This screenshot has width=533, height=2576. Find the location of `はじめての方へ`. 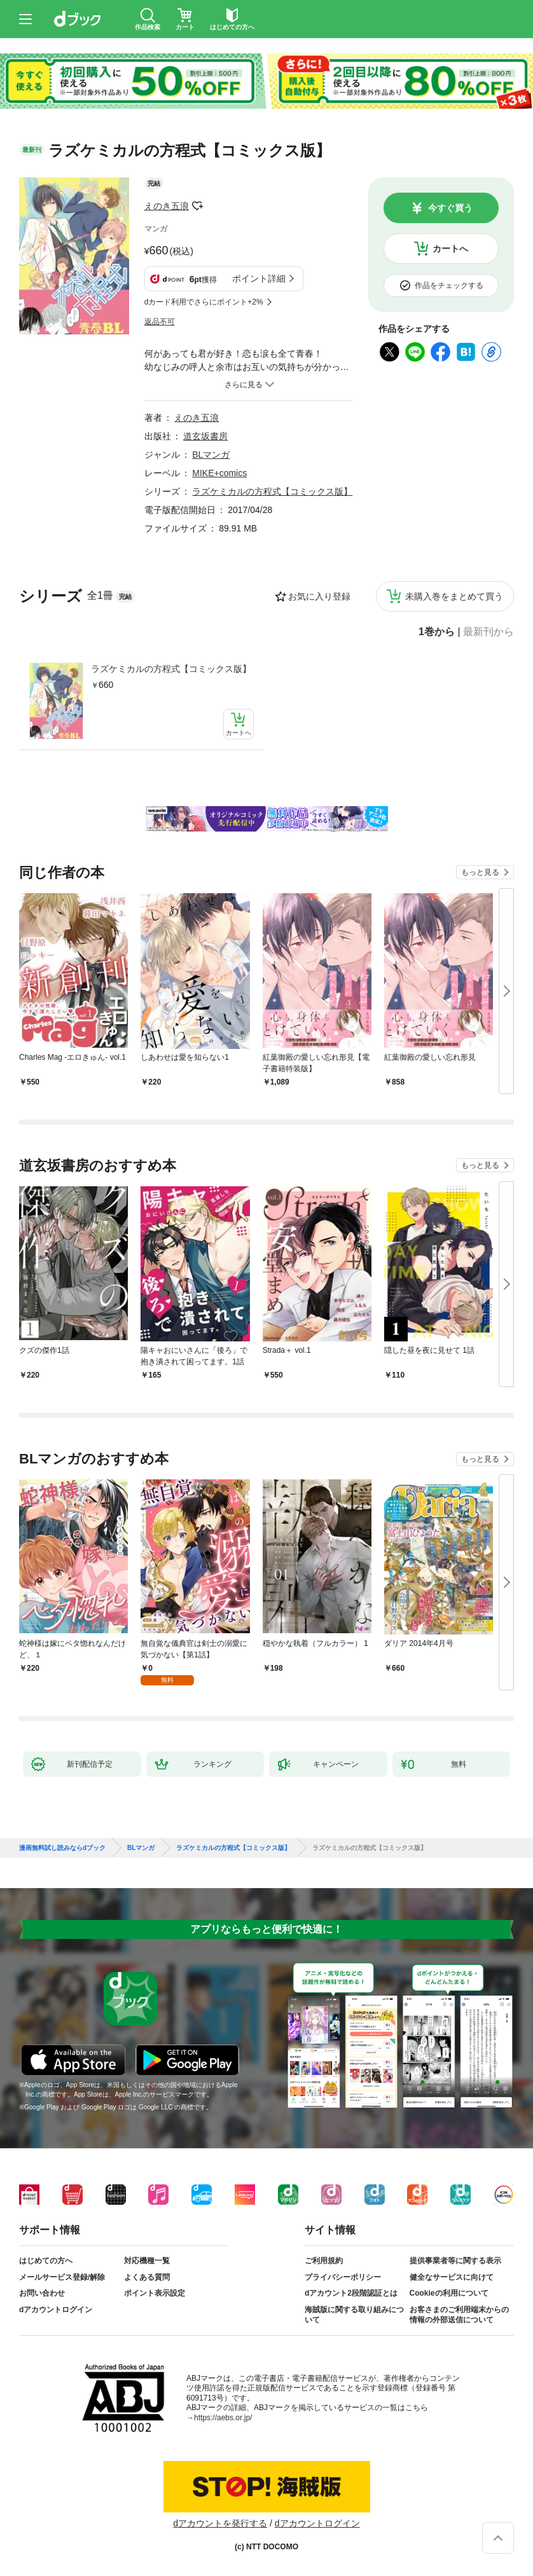

はじめての方へ is located at coordinates (46, 2260).